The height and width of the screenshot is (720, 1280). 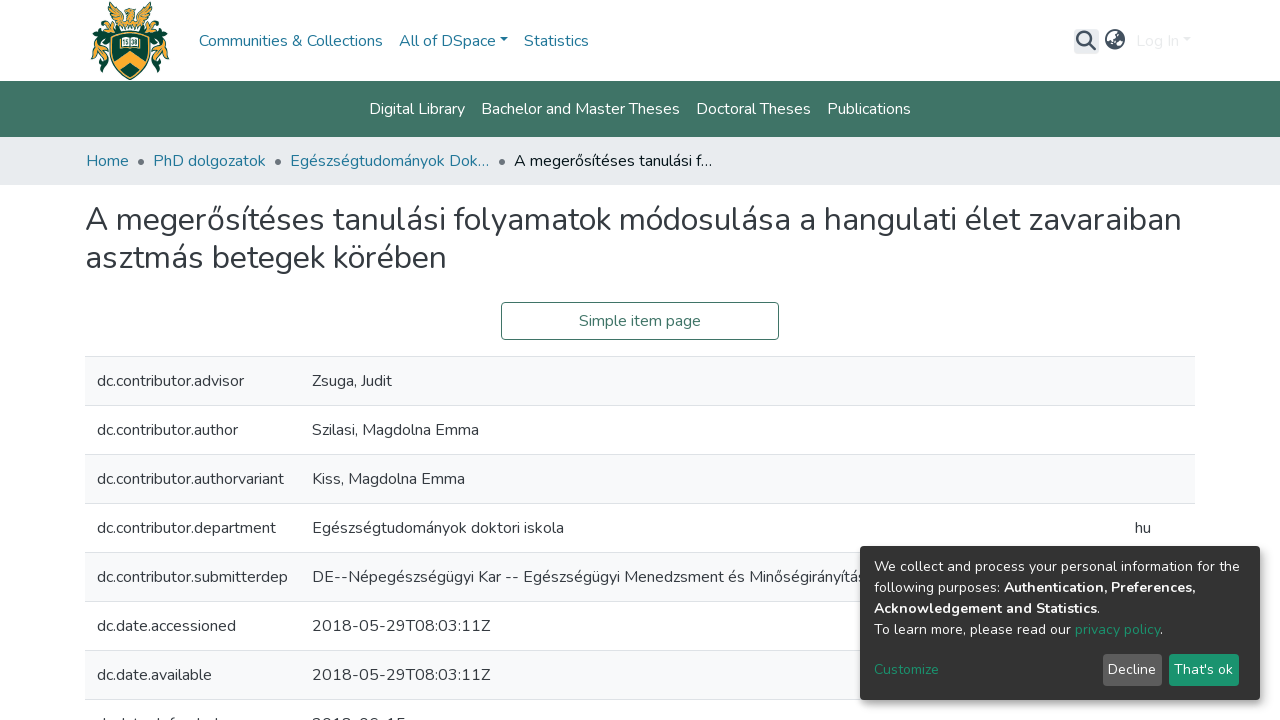 I want to click on Decline, so click(x=1132, y=669).